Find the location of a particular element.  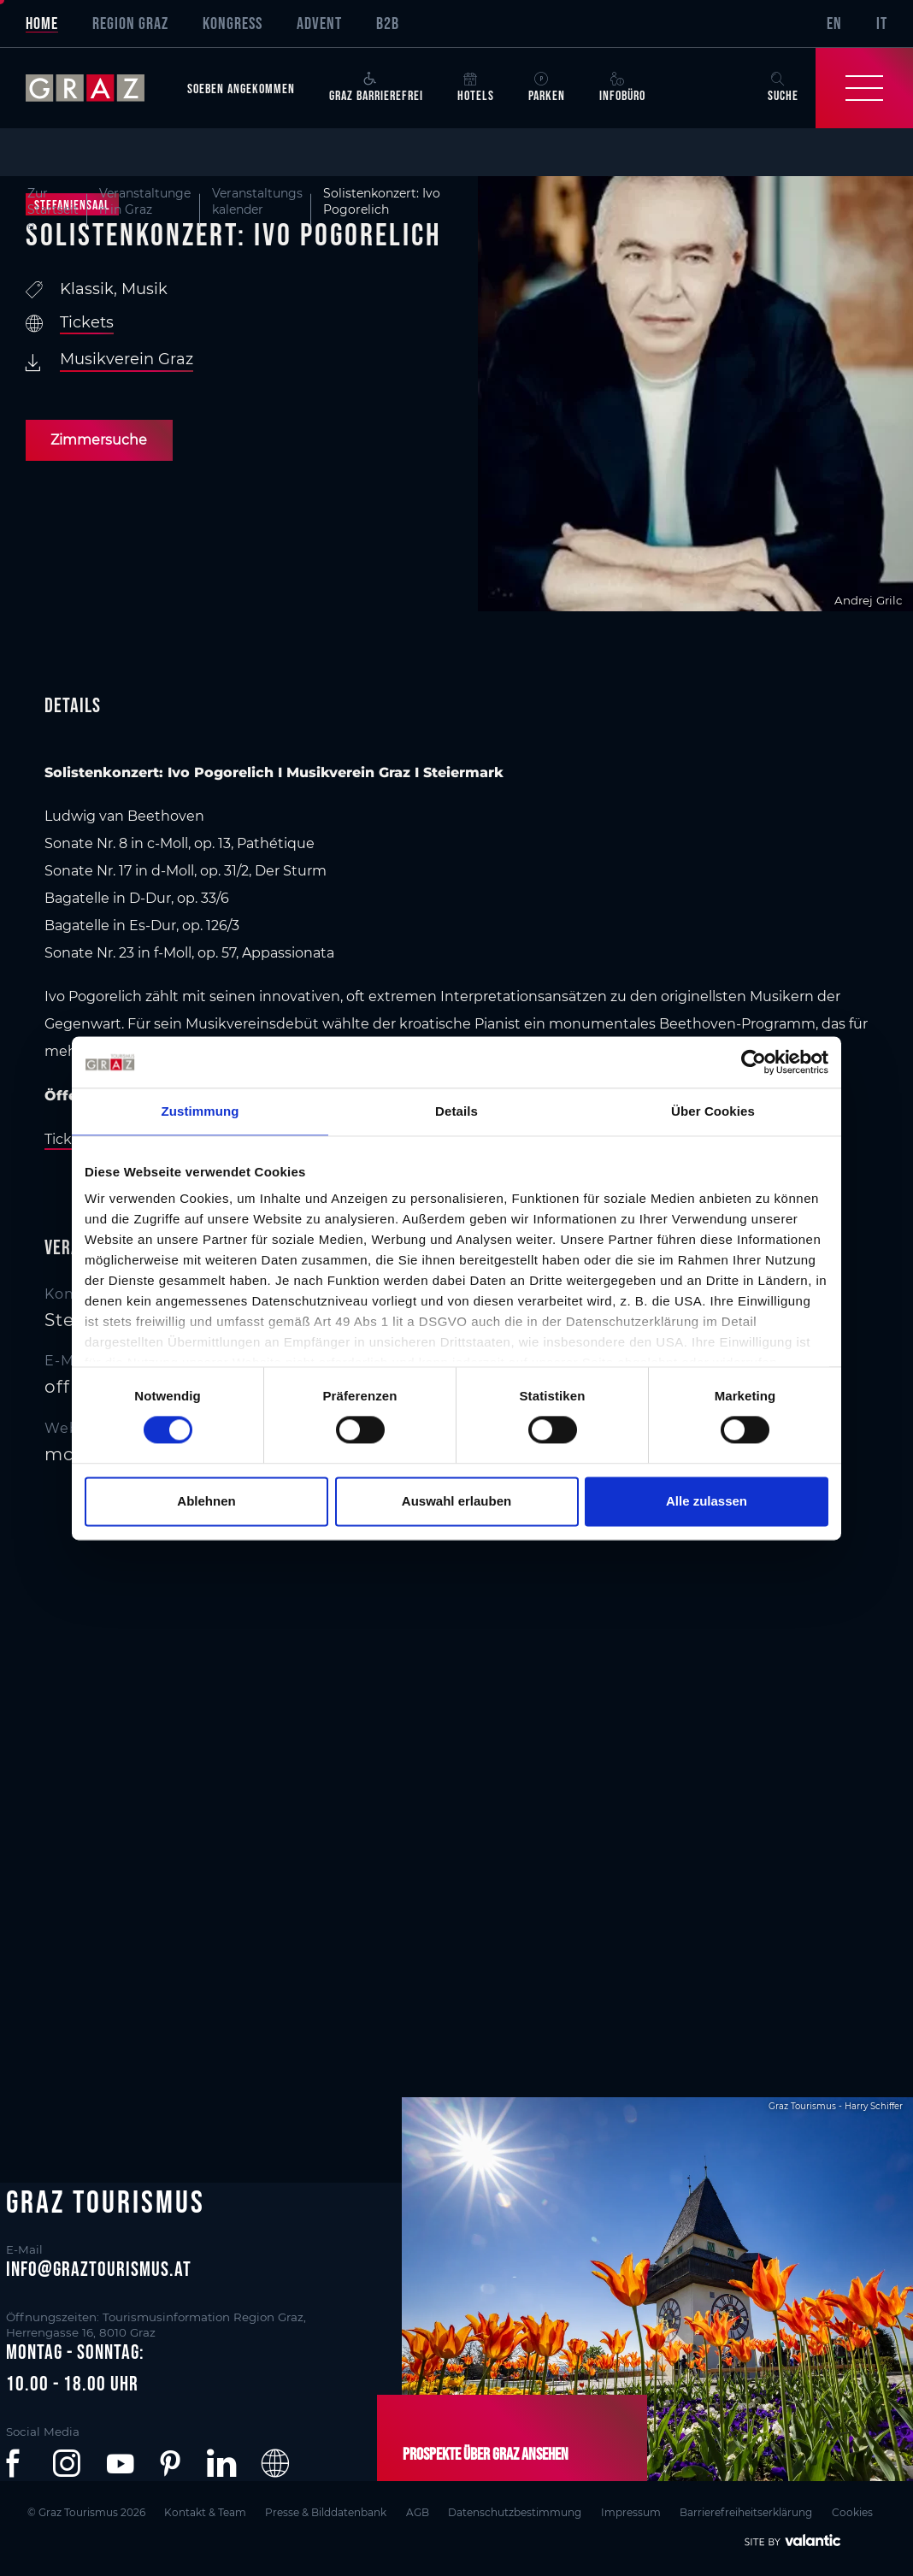

Tickets is located at coordinates (87, 322).